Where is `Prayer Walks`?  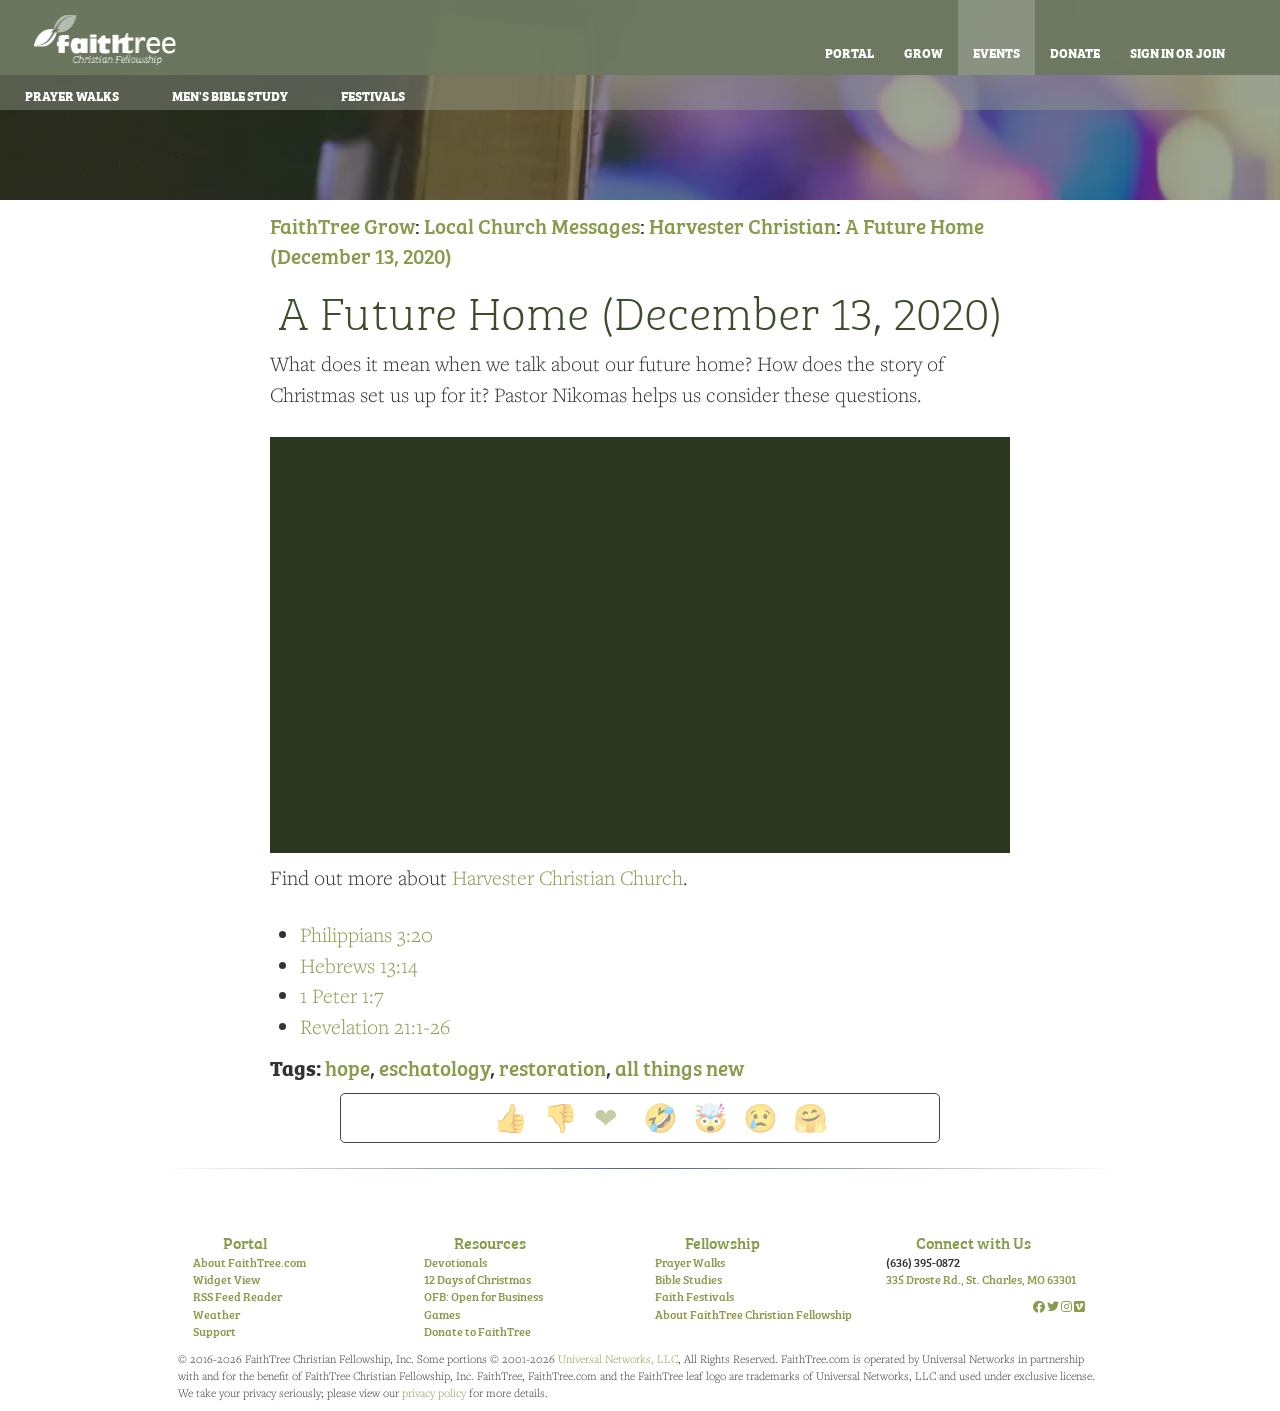 Prayer Walks is located at coordinates (690, 1262).